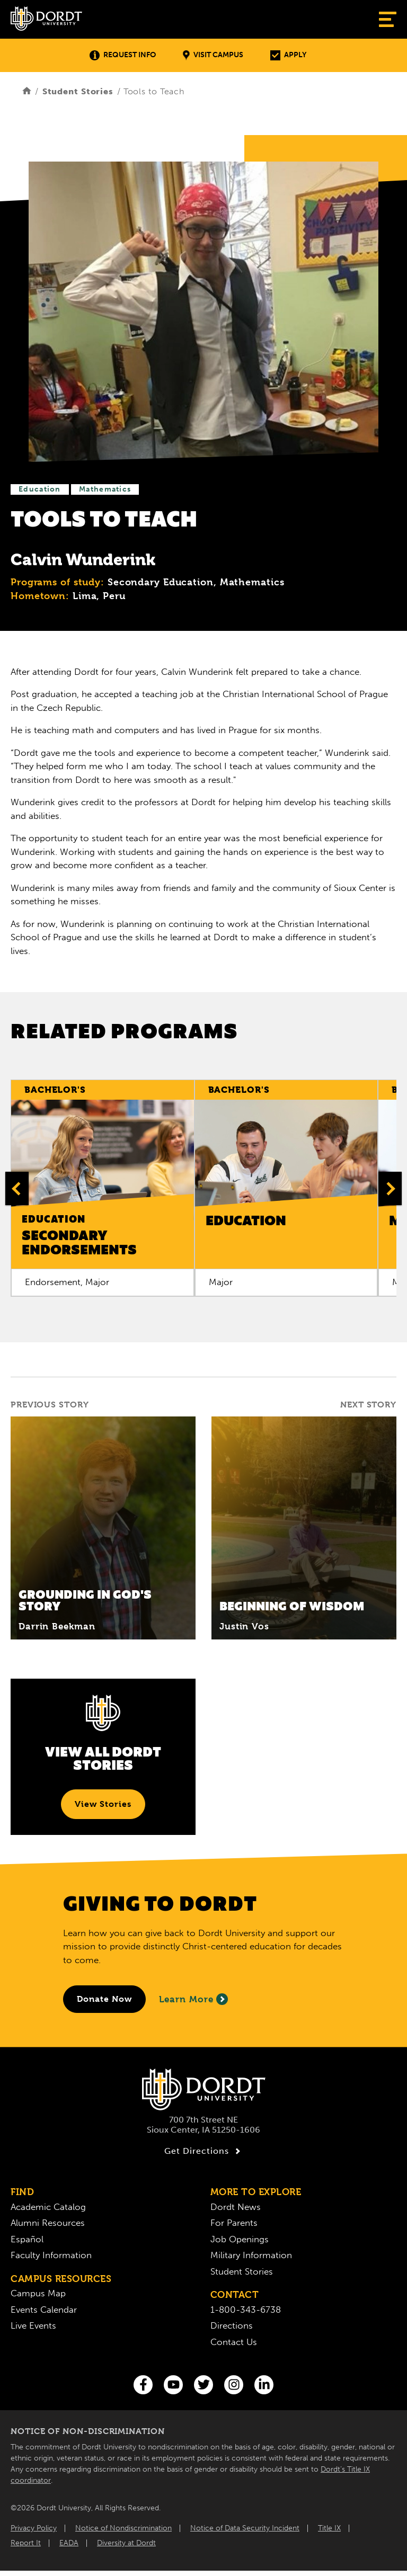  I want to click on Mathematics, so click(105, 489).